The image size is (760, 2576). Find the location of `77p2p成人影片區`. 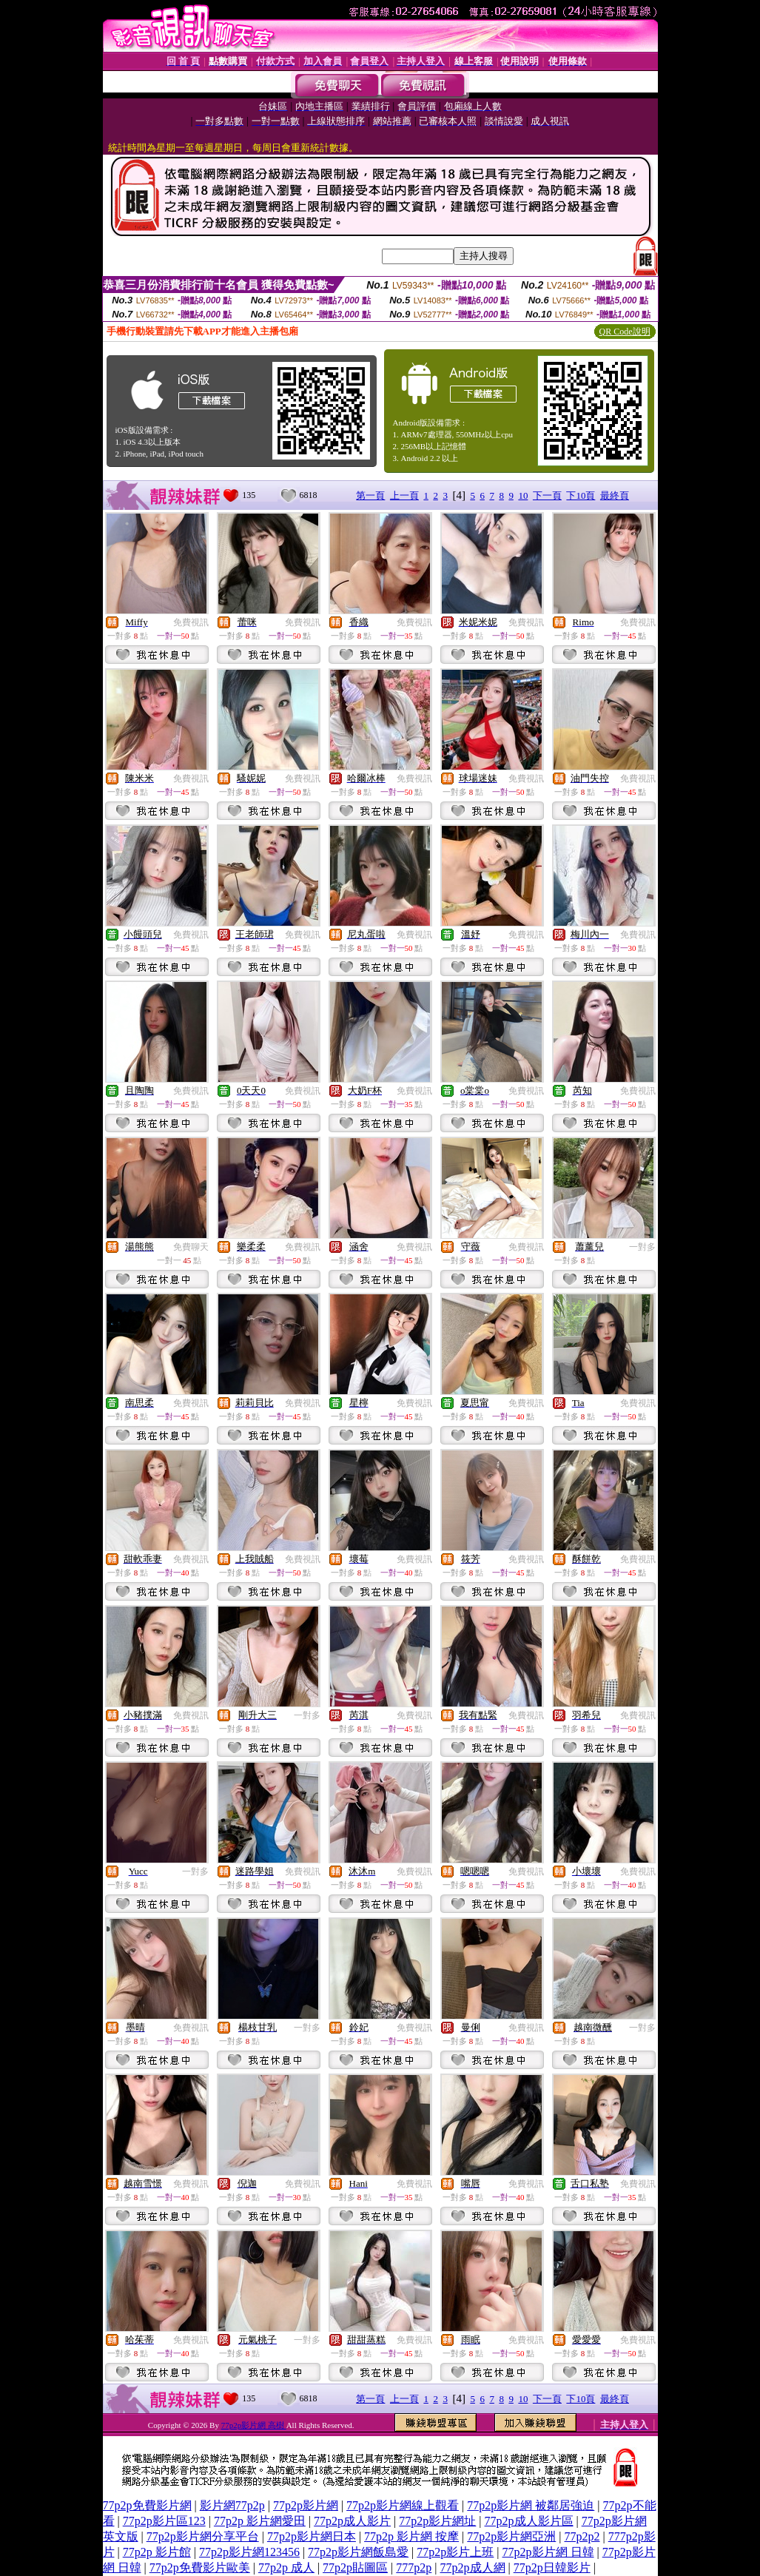

77p2p成人影片區 is located at coordinates (529, 2521).